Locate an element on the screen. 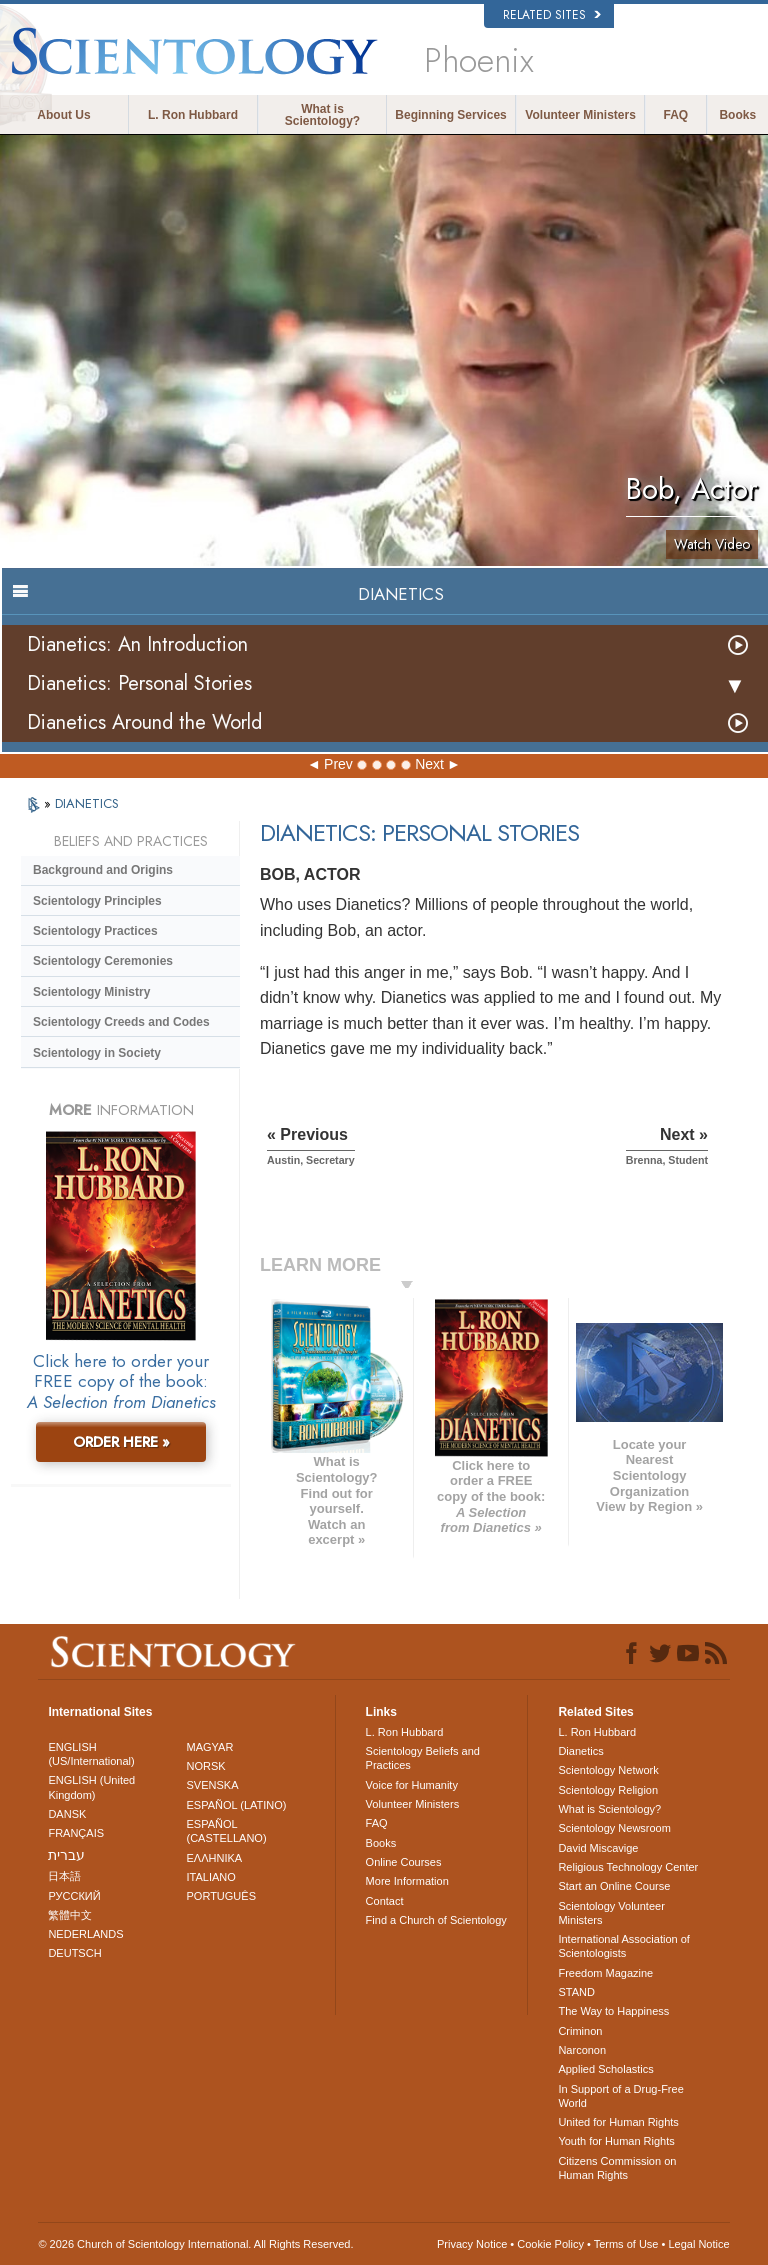 This screenshot has height=2265, width=768. Criminon is located at coordinates (580, 2031).